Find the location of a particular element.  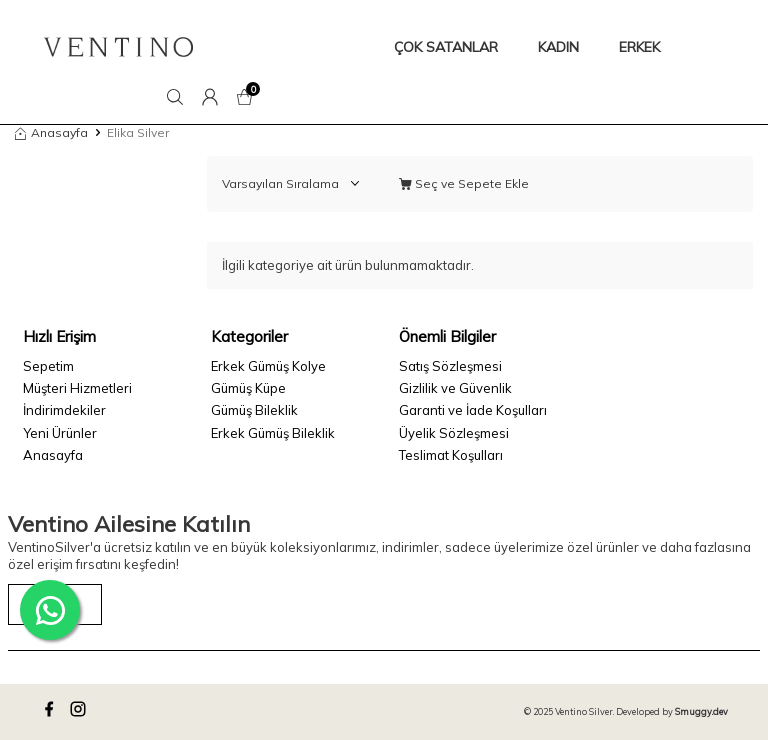

Garanti ve İade Koşulları is located at coordinates (473, 410).